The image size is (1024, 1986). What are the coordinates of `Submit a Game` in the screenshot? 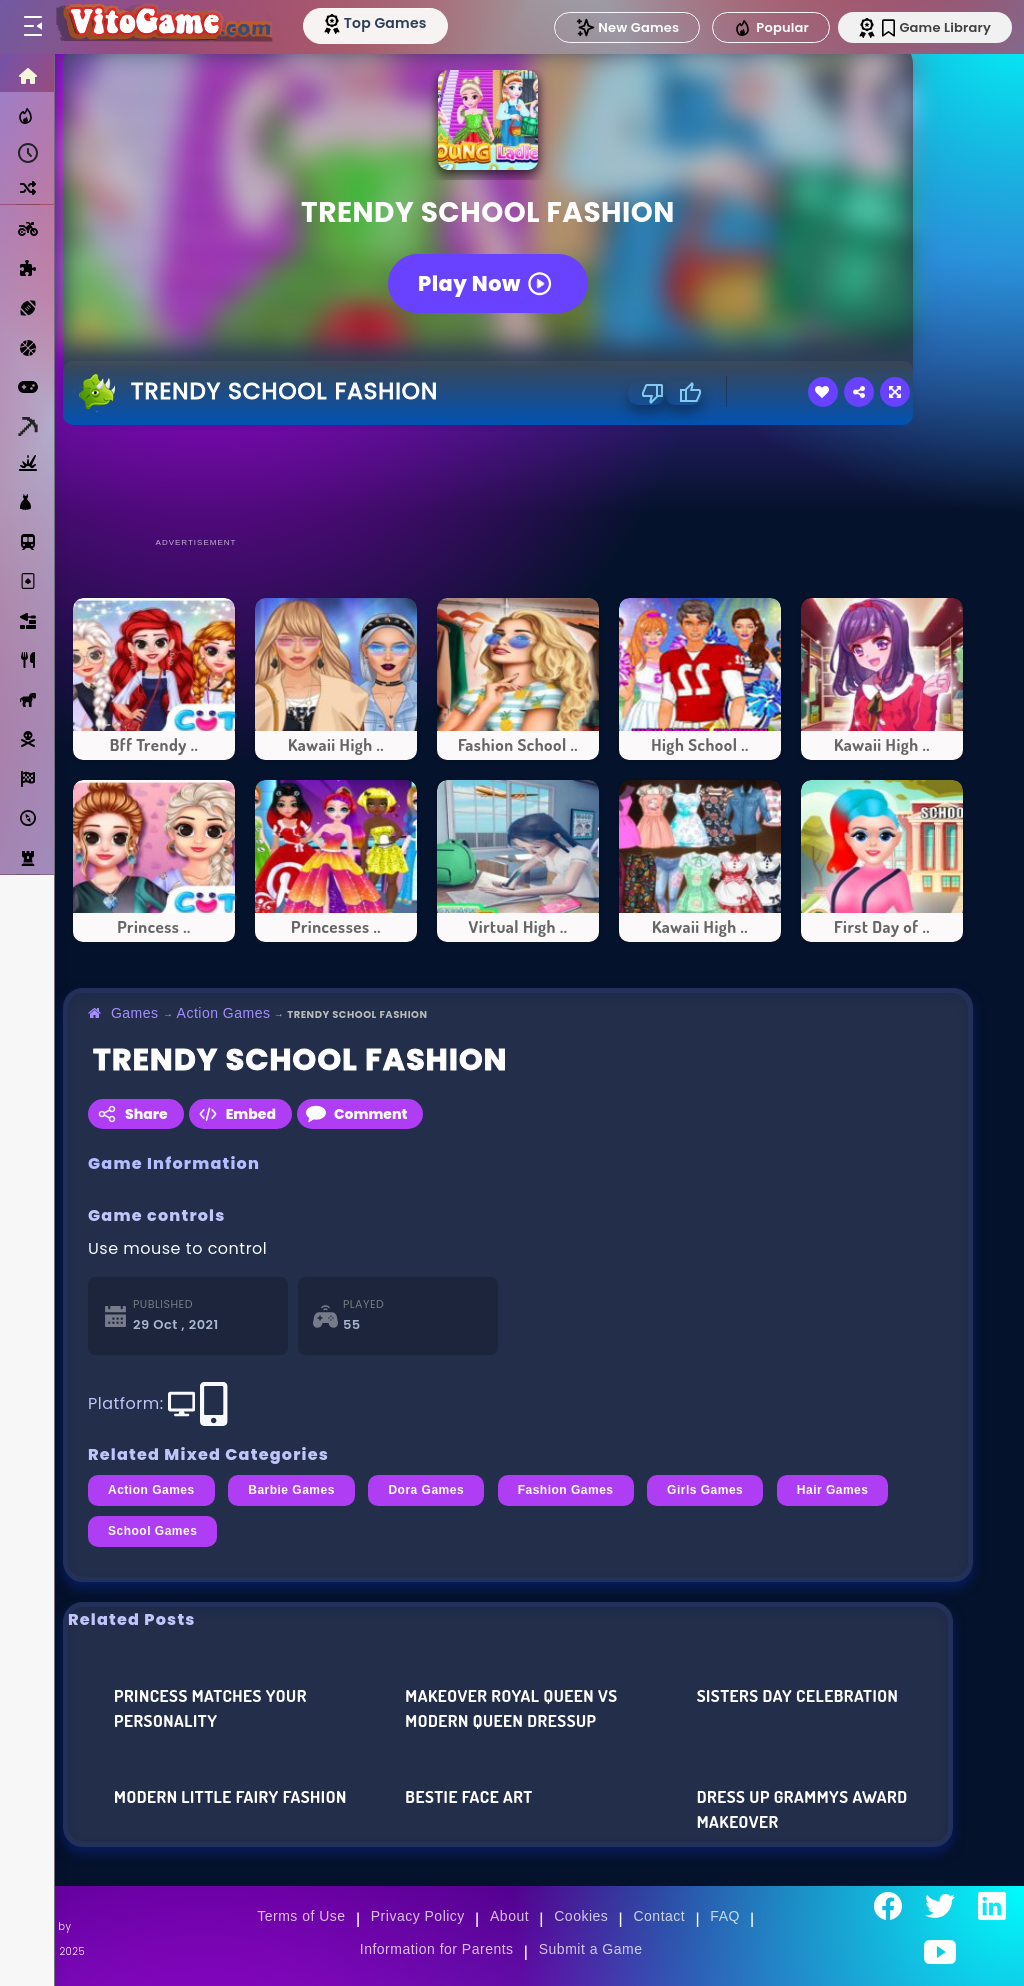 It's located at (591, 1949).